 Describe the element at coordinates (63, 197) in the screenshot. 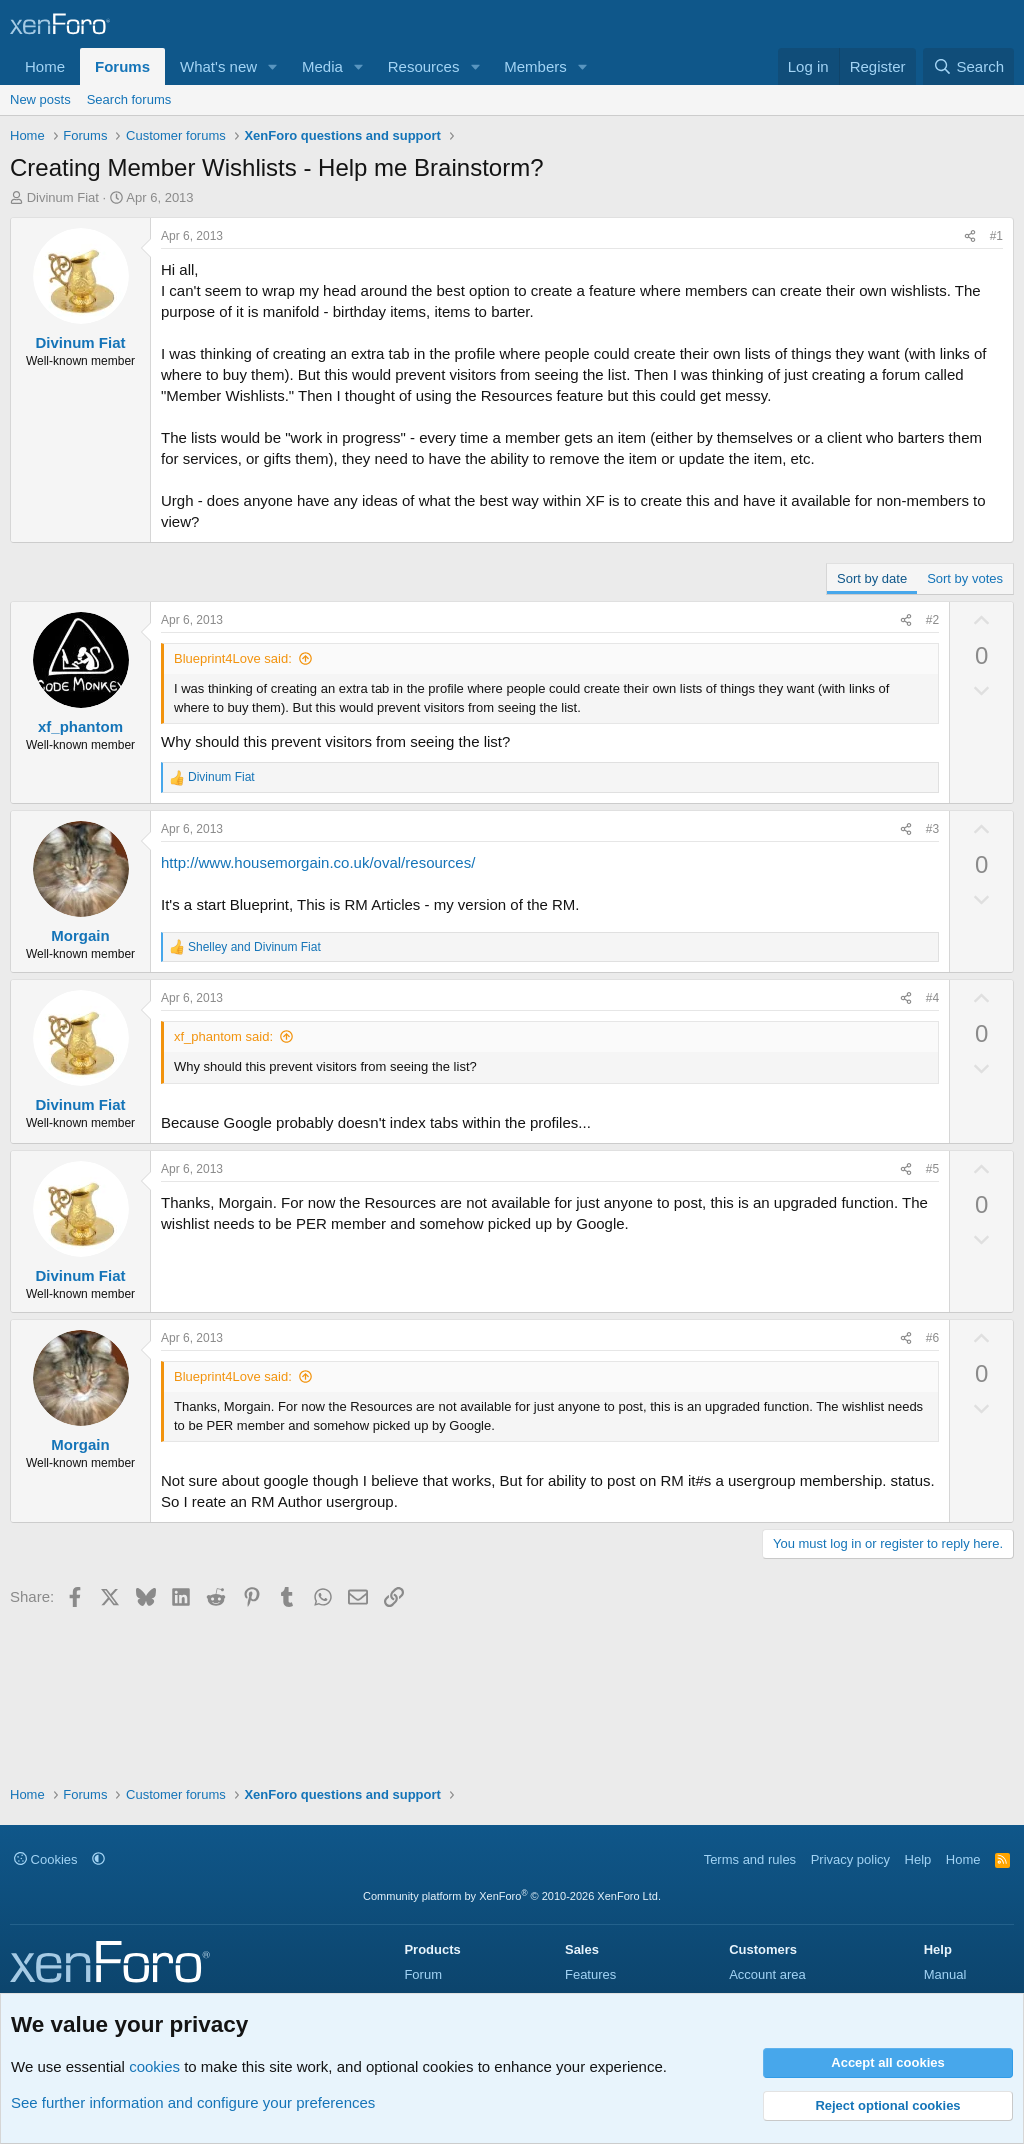

I see `Divinum Fiat` at that location.